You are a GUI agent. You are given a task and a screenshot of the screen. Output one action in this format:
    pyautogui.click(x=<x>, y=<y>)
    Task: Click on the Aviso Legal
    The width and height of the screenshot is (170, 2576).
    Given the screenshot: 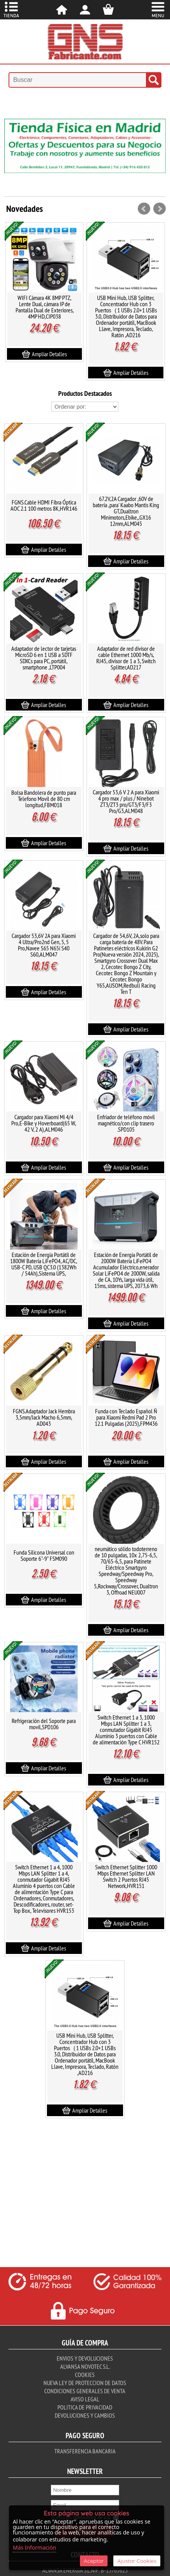 What is the action you would take?
    pyautogui.click(x=85, y=2399)
    